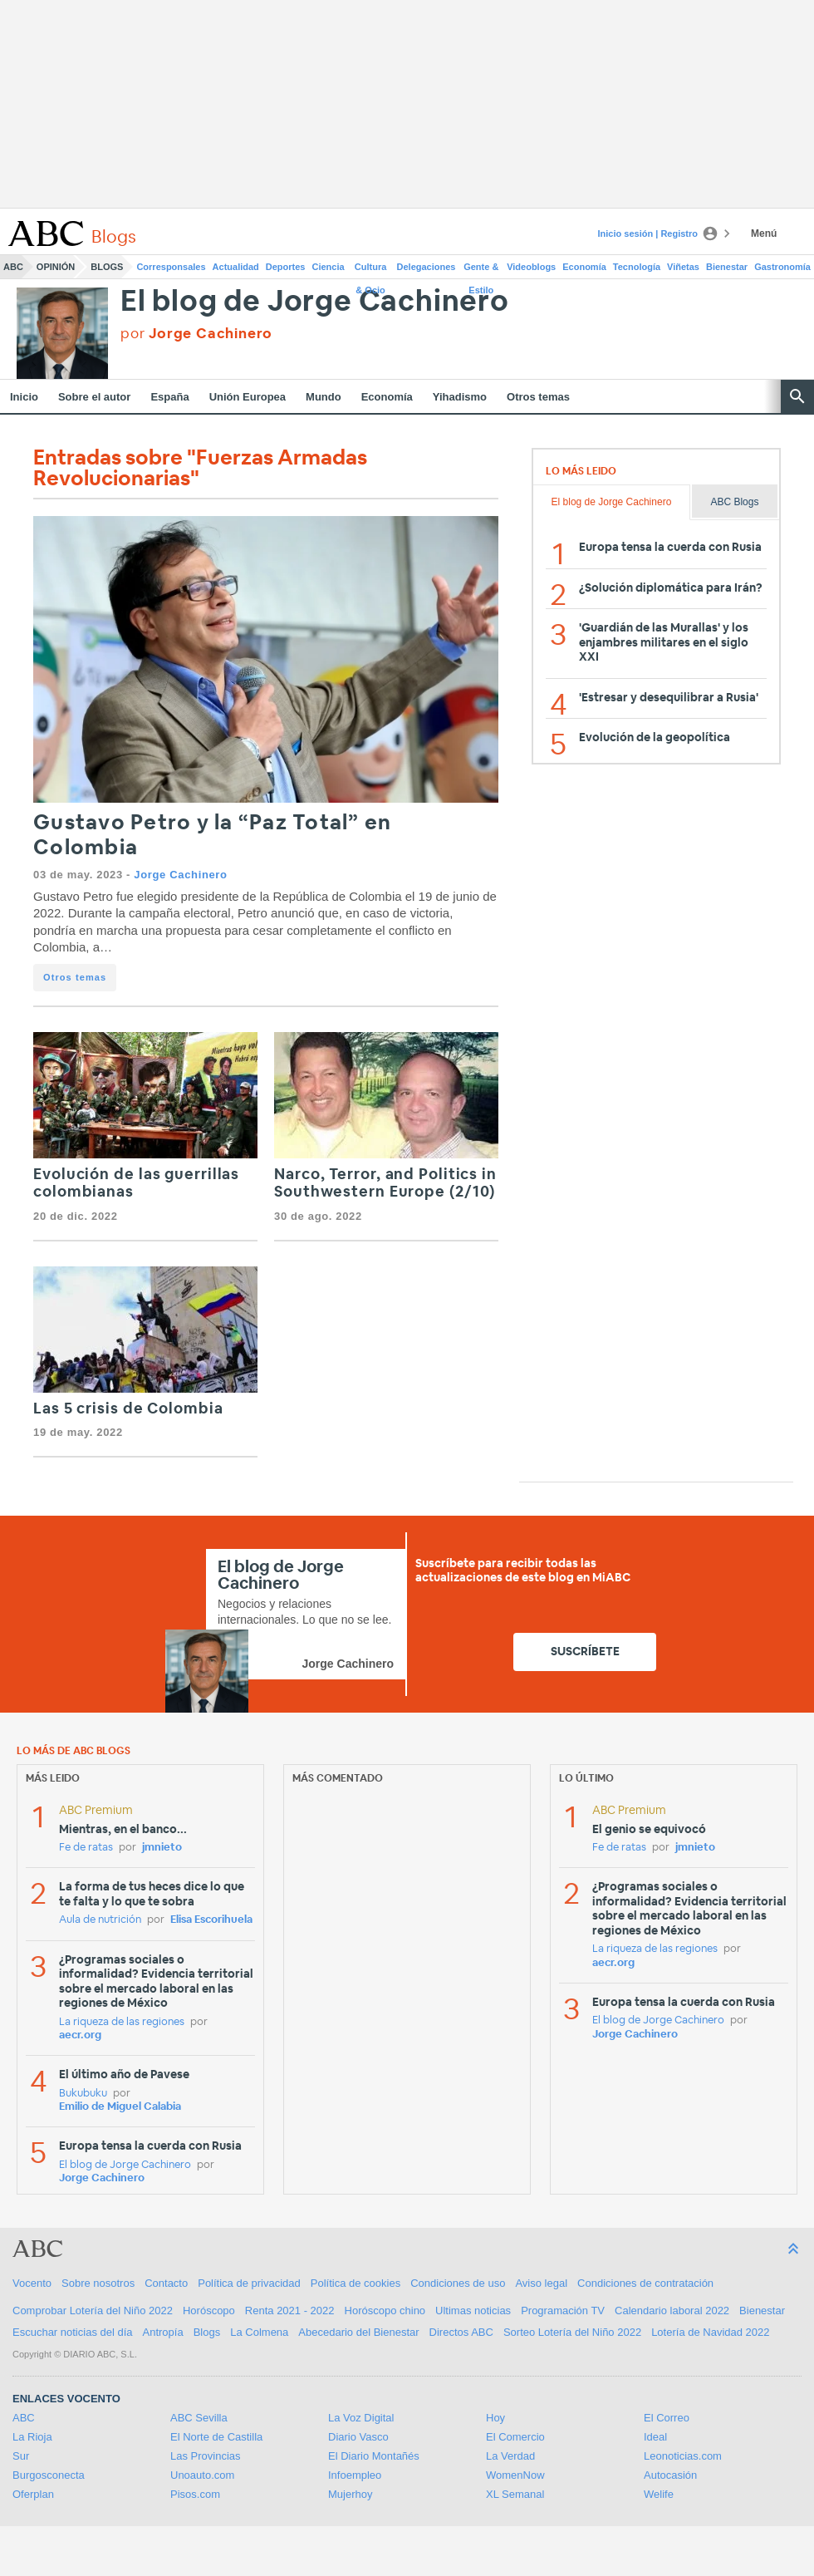 This screenshot has width=814, height=2576. What do you see at coordinates (163, 2332) in the screenshot?
I see `Antropía` at bounding box center [163, 2332].